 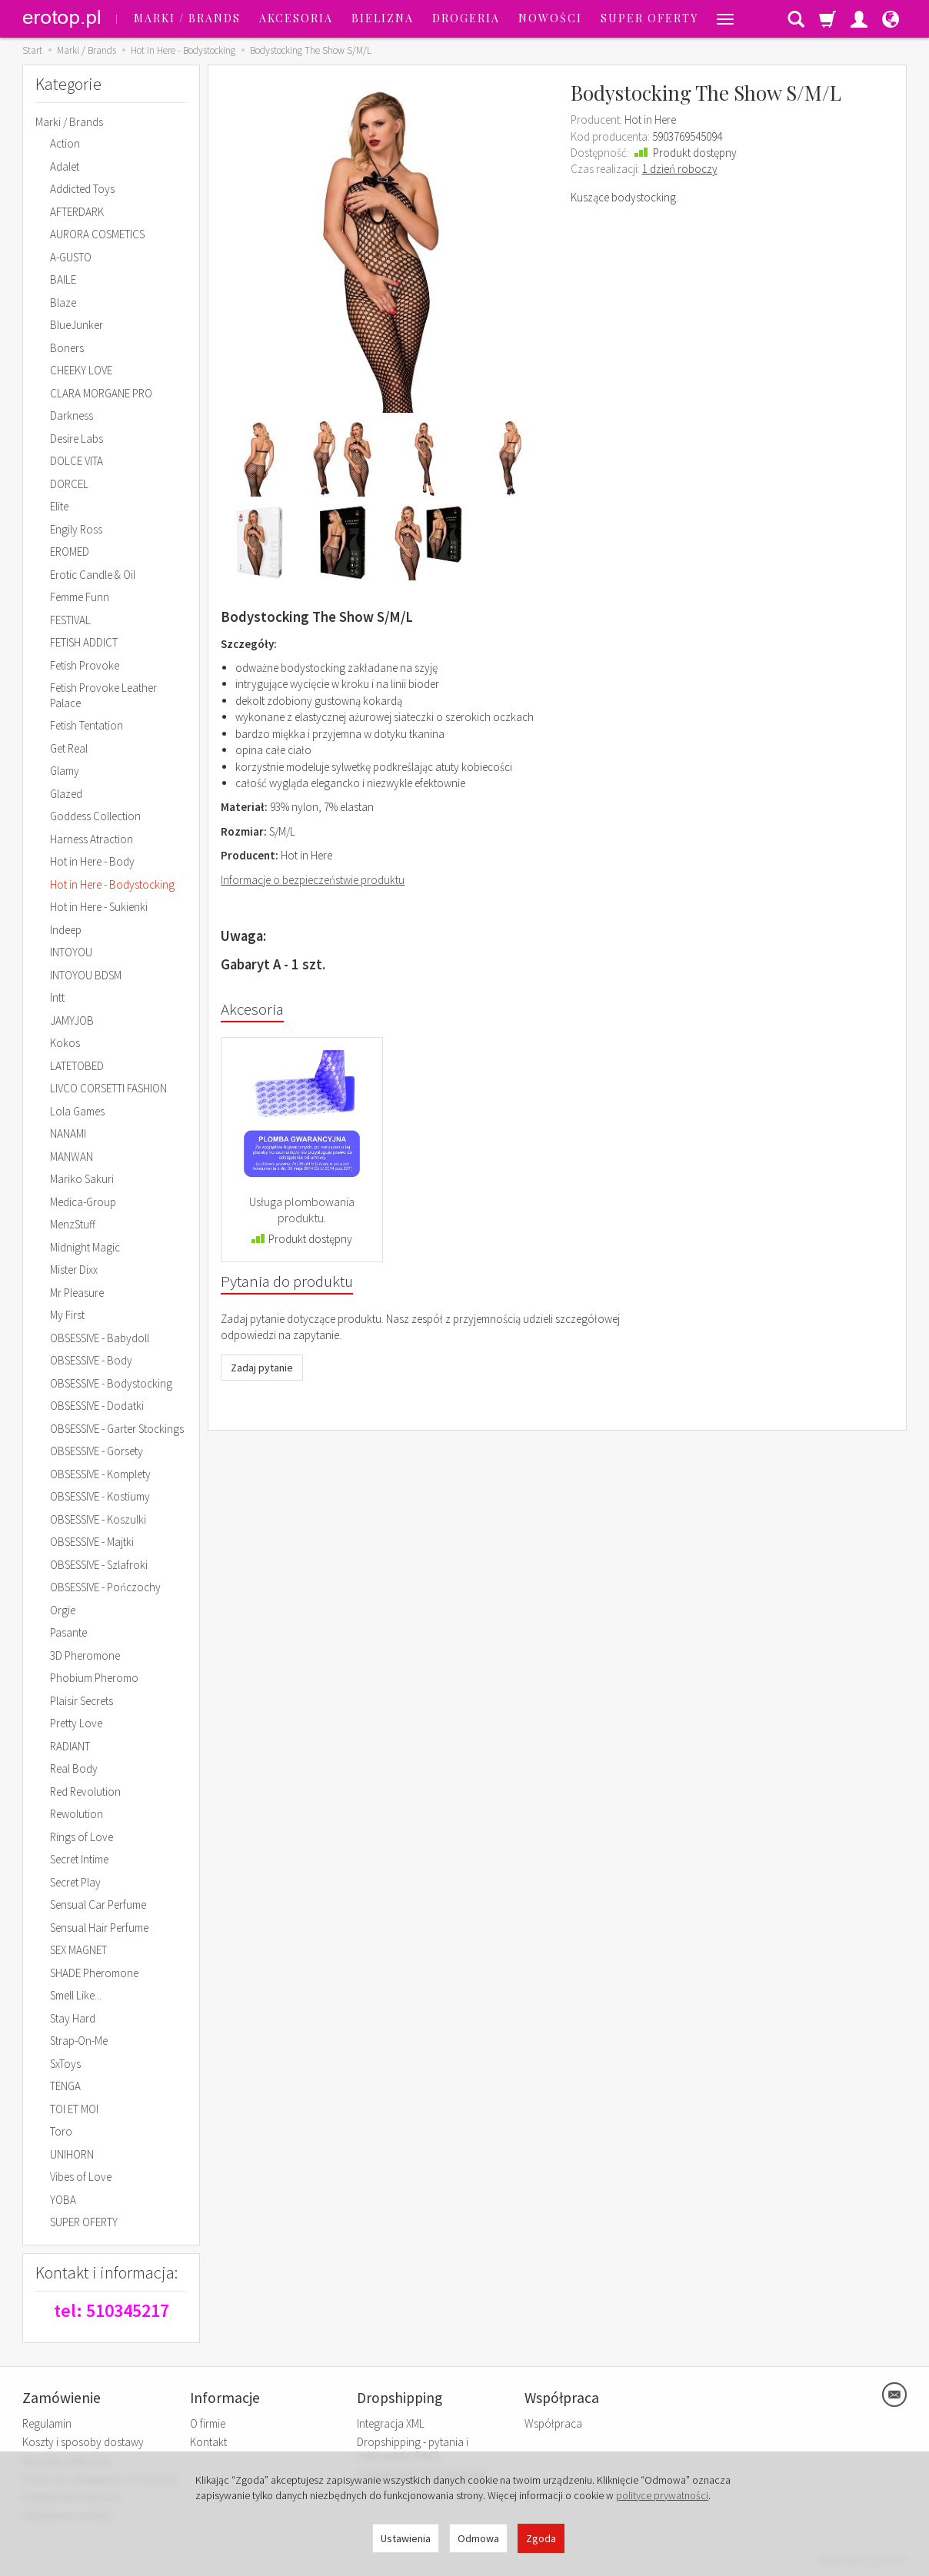 What do you see at coordinates (69, 748) in the screenshot?
I see `Get Real` at bounding box center [69, 748].